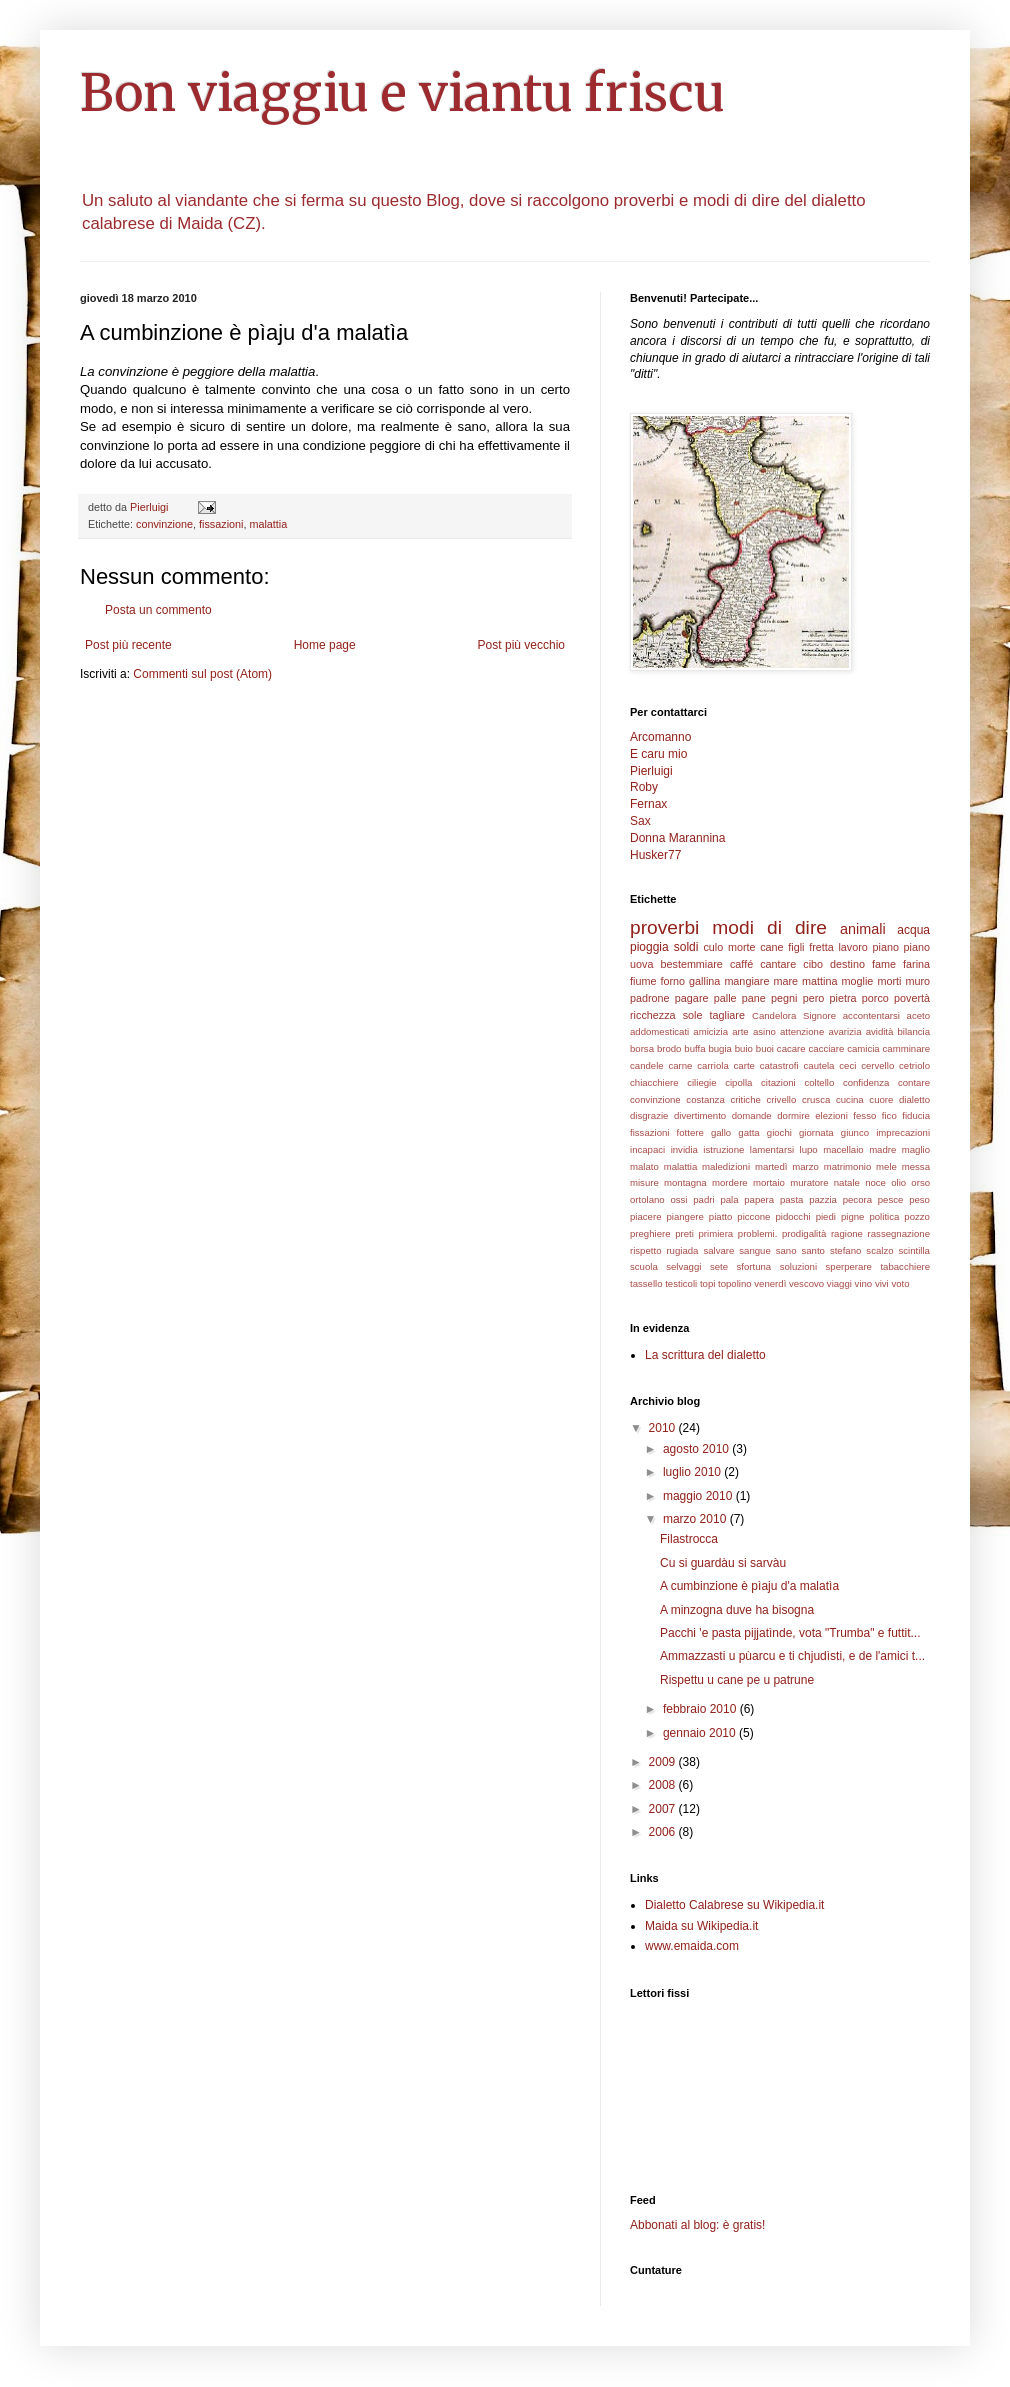 This screenshot has width=1010, height=2387. I want to click on elezioni, so click(831, 1115).